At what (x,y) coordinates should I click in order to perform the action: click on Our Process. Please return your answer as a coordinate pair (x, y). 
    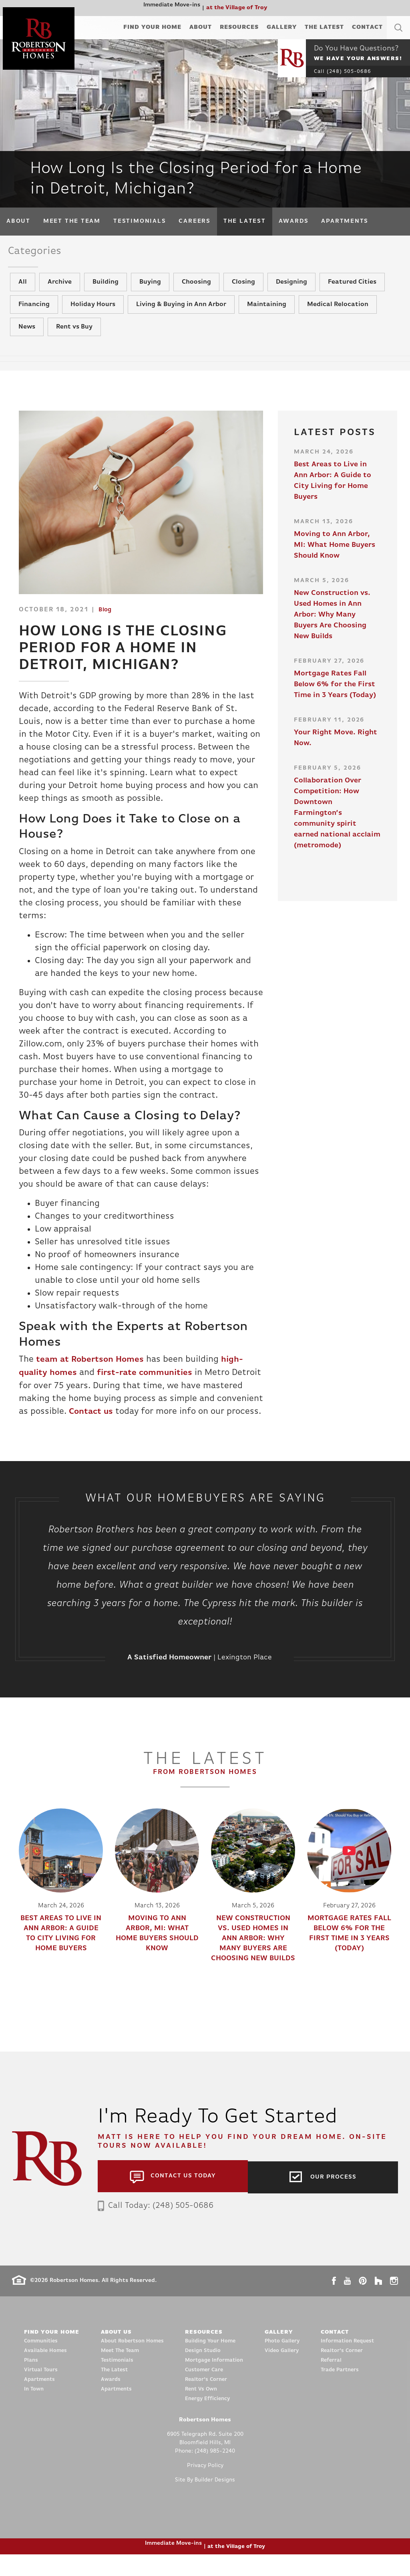
    Looking at the image, I should click on (333, 2198).